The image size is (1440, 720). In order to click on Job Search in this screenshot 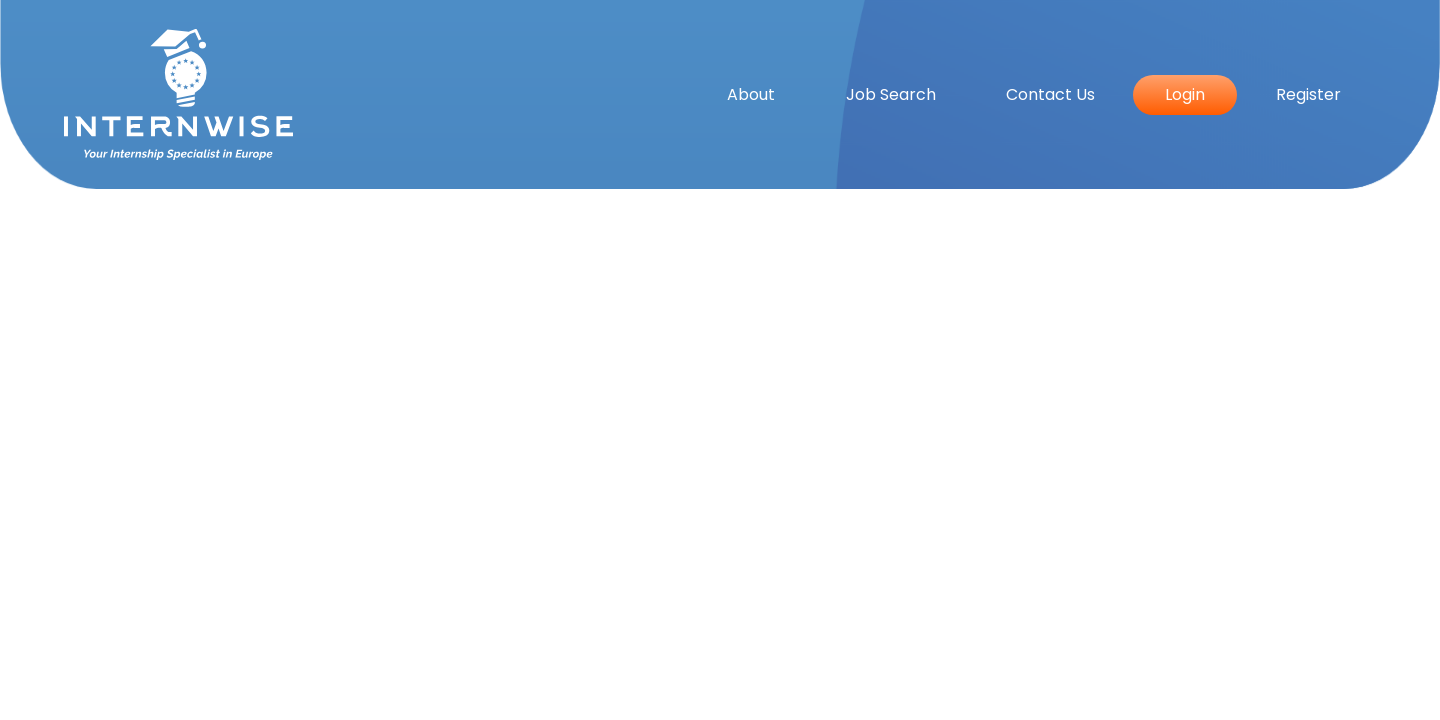, I will do `click(891, 94)`.